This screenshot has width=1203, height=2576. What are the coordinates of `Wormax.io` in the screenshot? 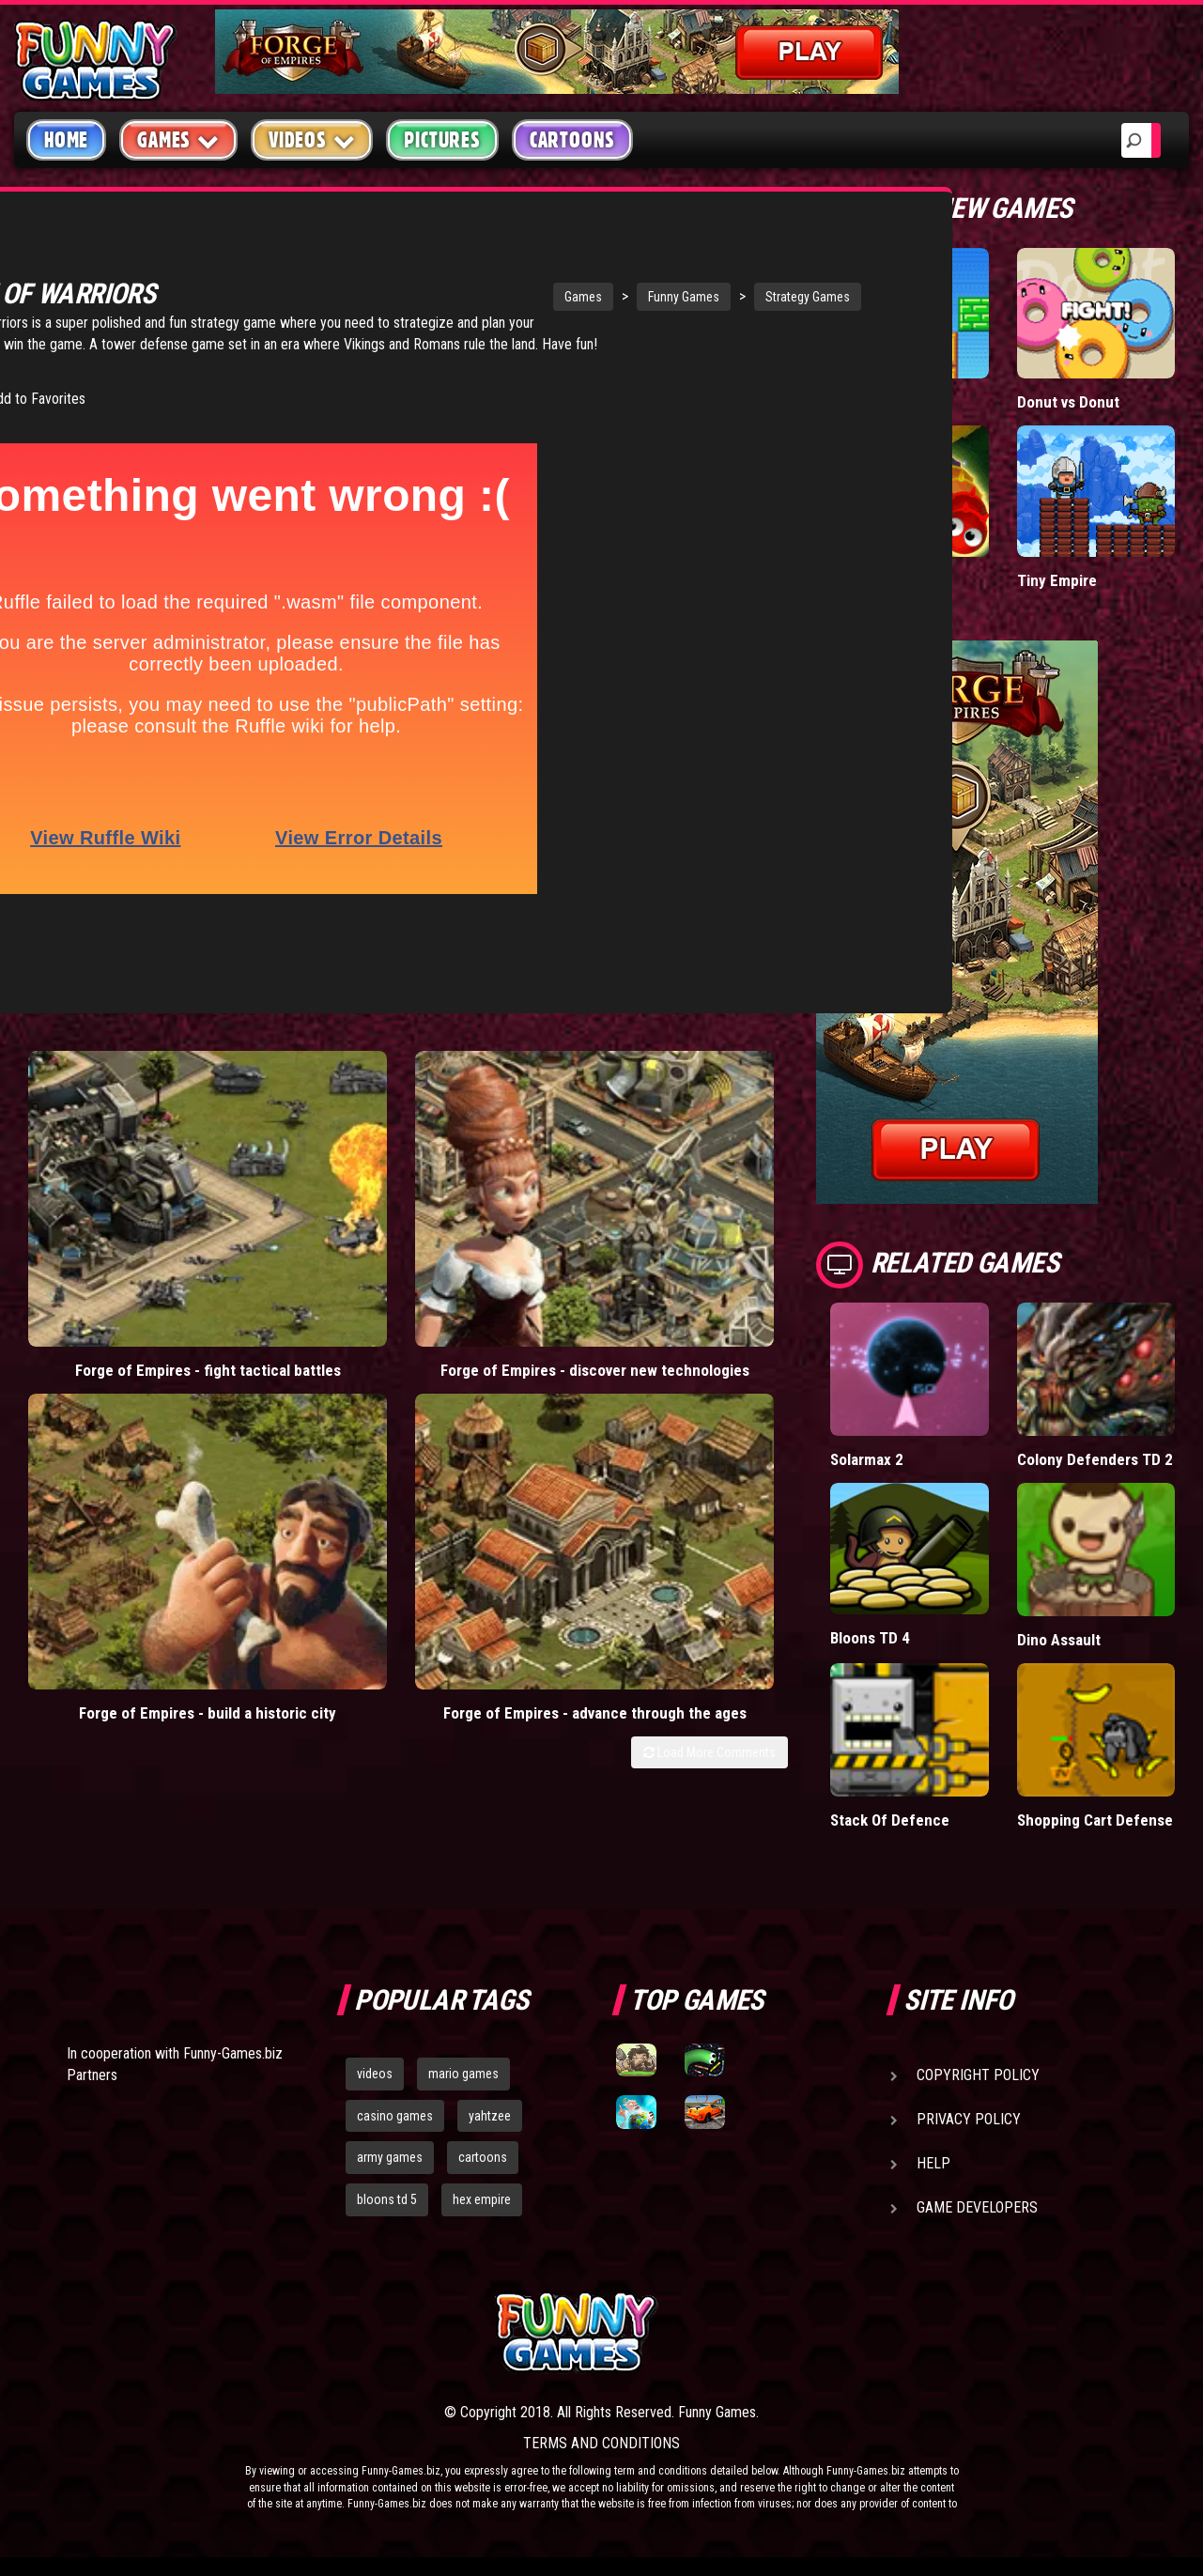 It's located at (865, 580).